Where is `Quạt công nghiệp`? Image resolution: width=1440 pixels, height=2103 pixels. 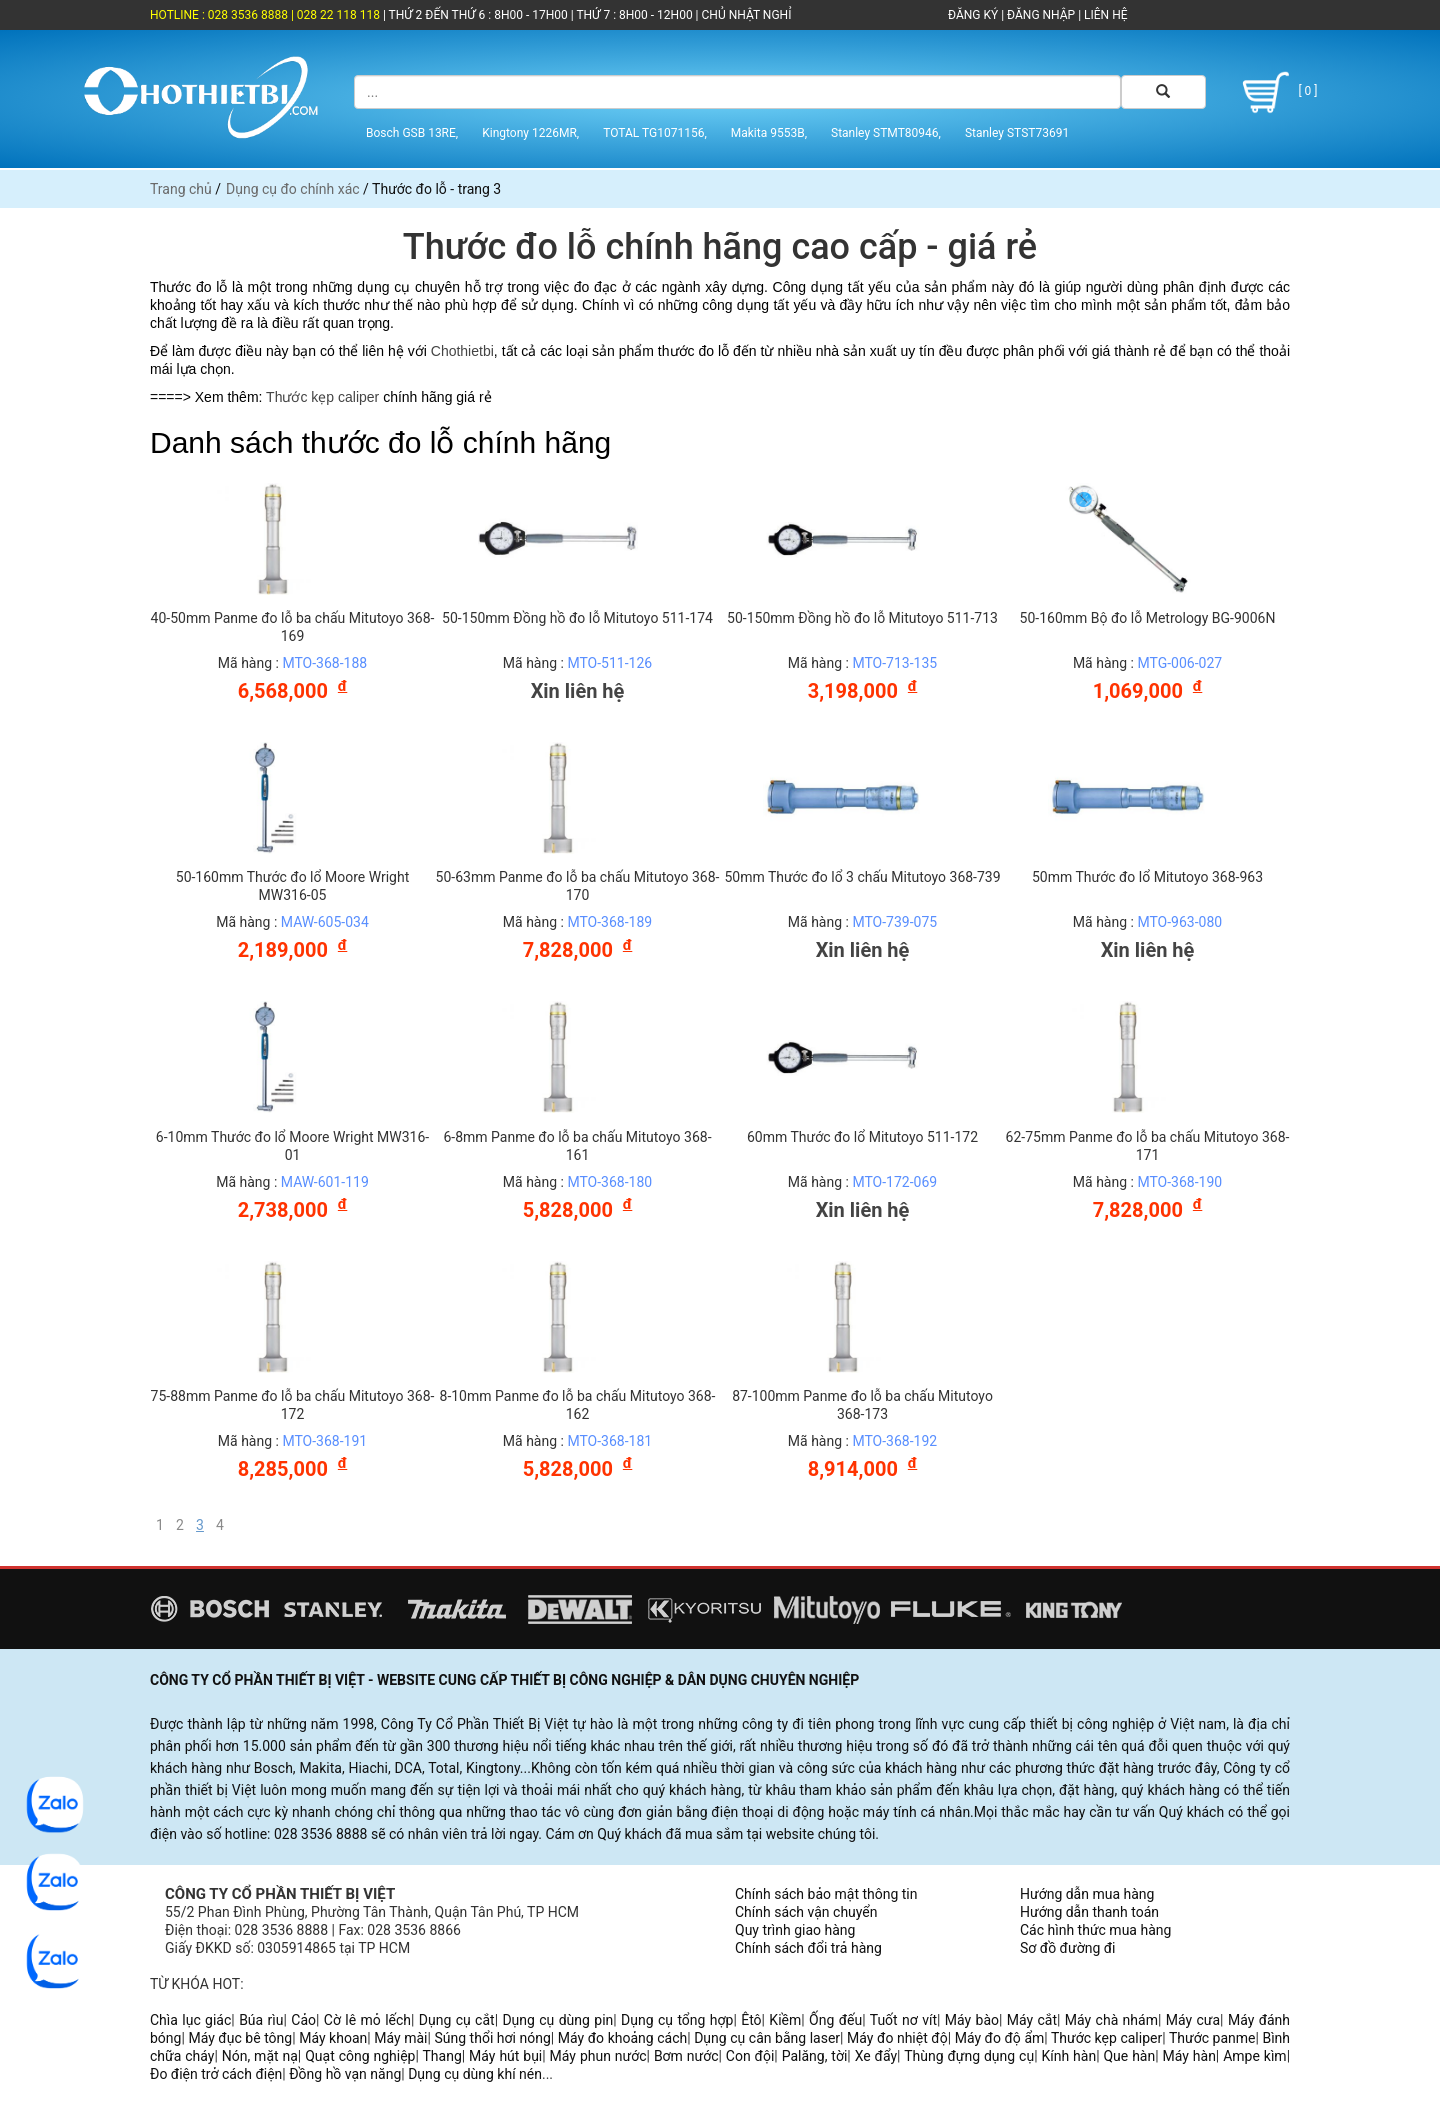
Quạt công nghiệp is located at coordinates (360, 2056).